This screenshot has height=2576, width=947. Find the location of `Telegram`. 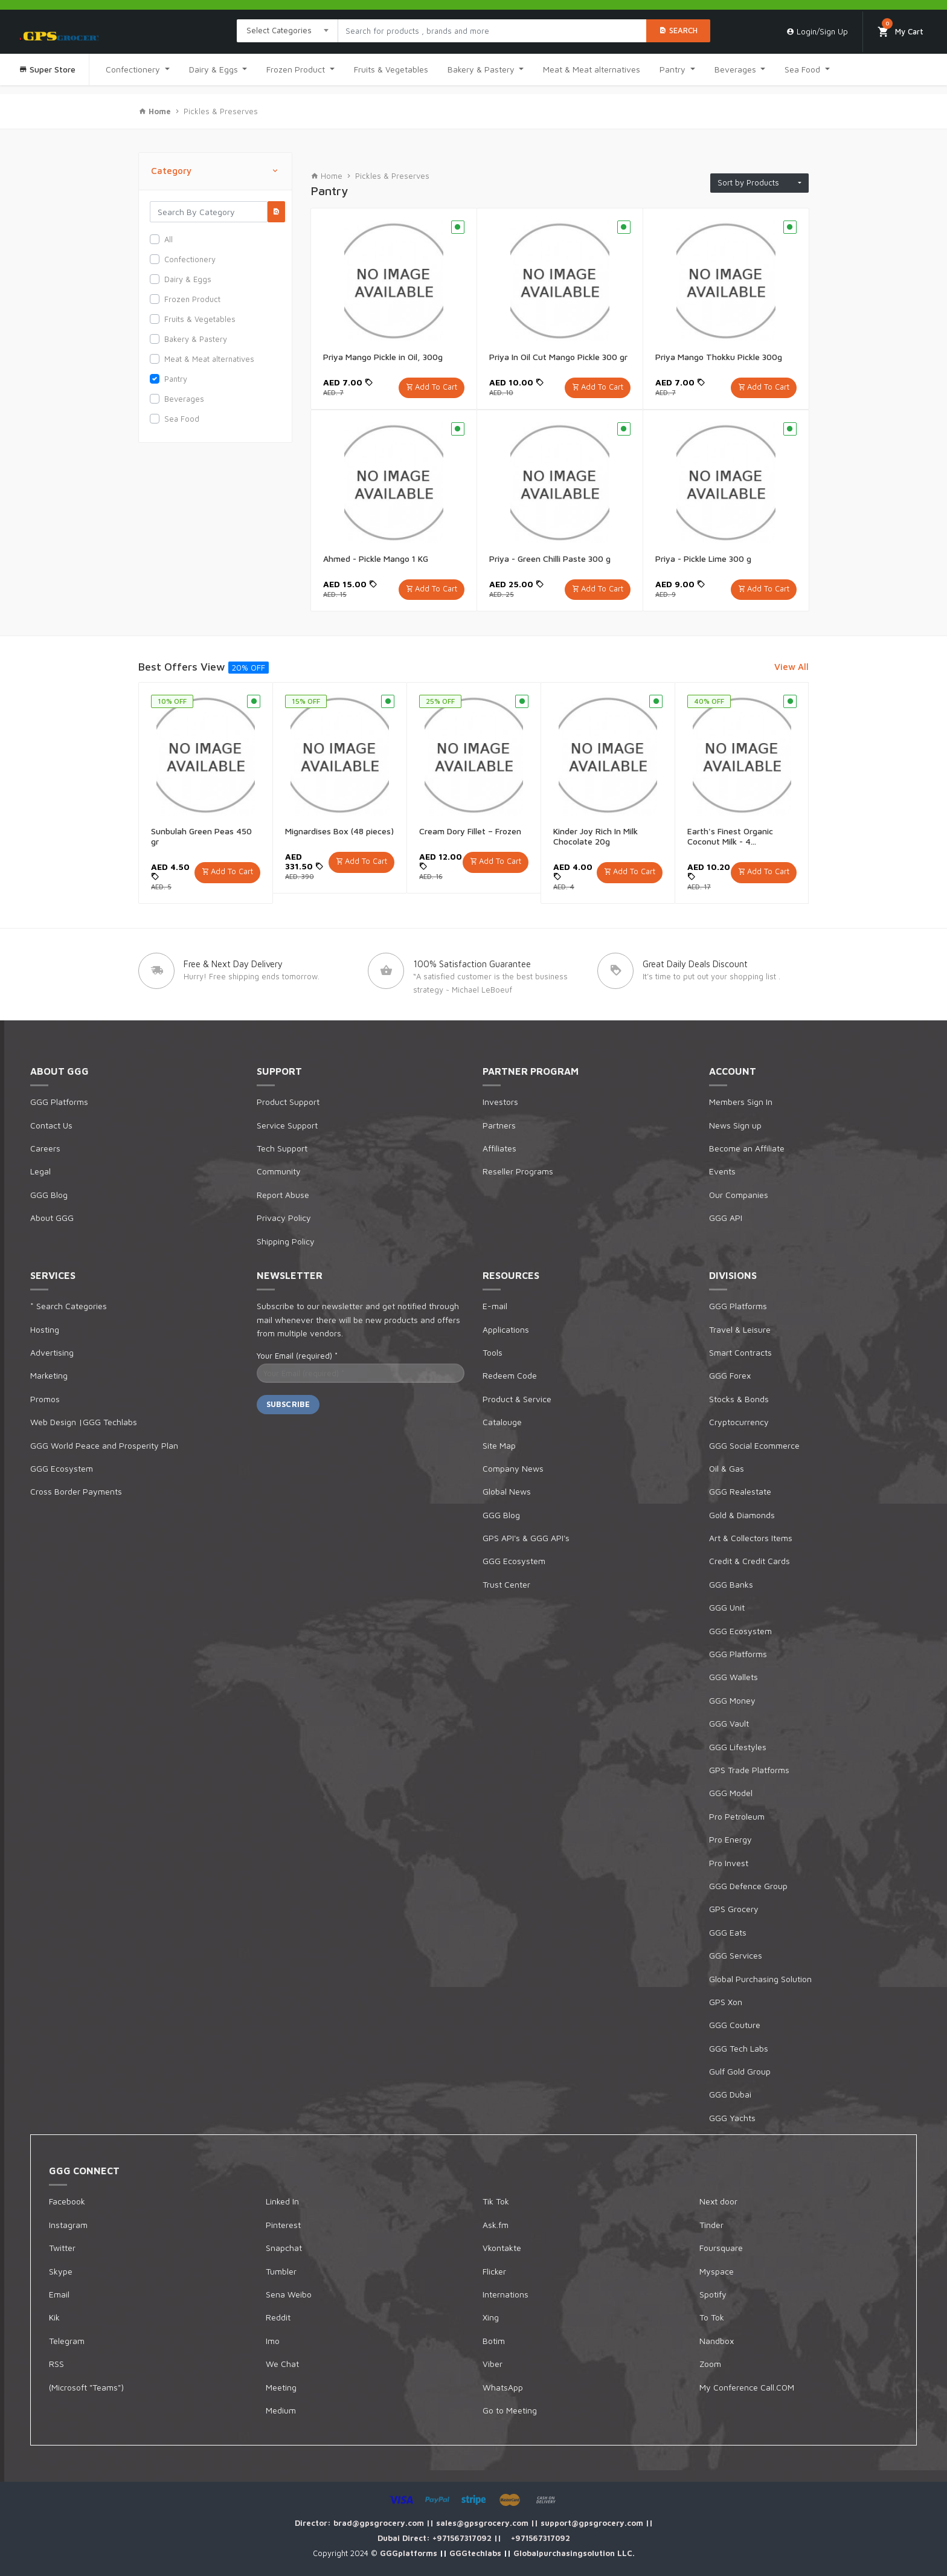

Telegram is located at coordinates (67, 2341).